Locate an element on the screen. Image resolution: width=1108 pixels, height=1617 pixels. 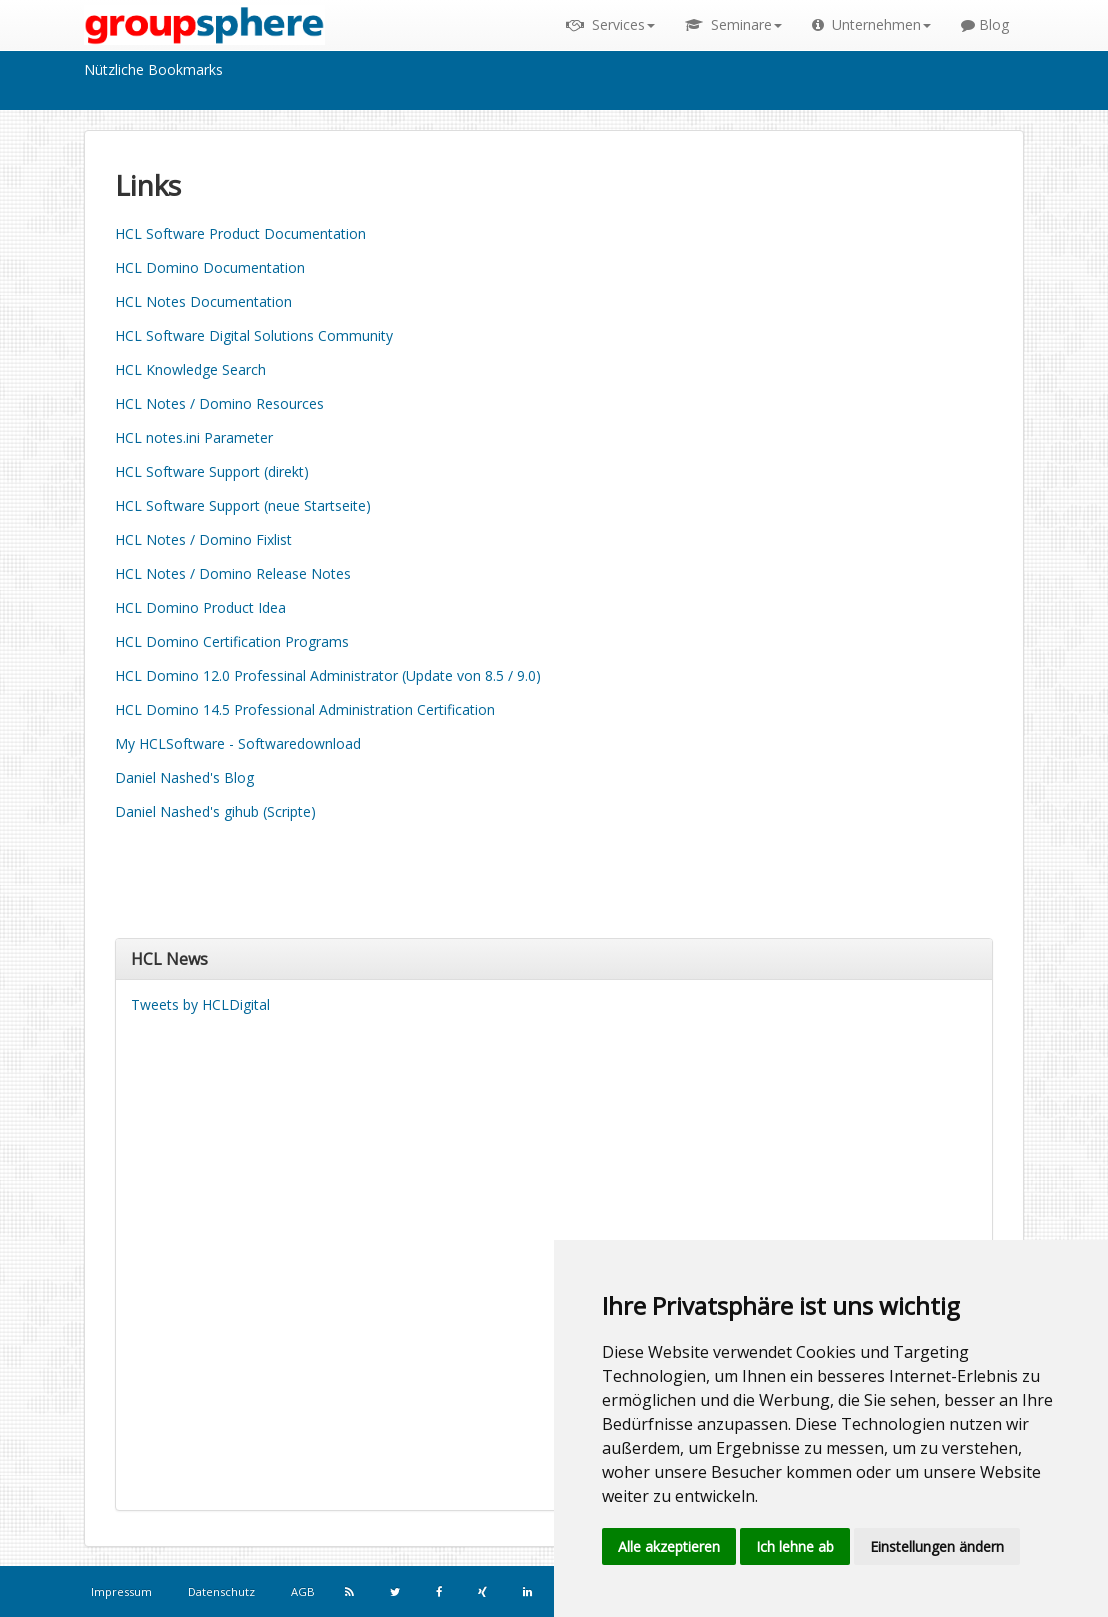
Tweets by HCLDigital is located at coordinates (200, 1004).